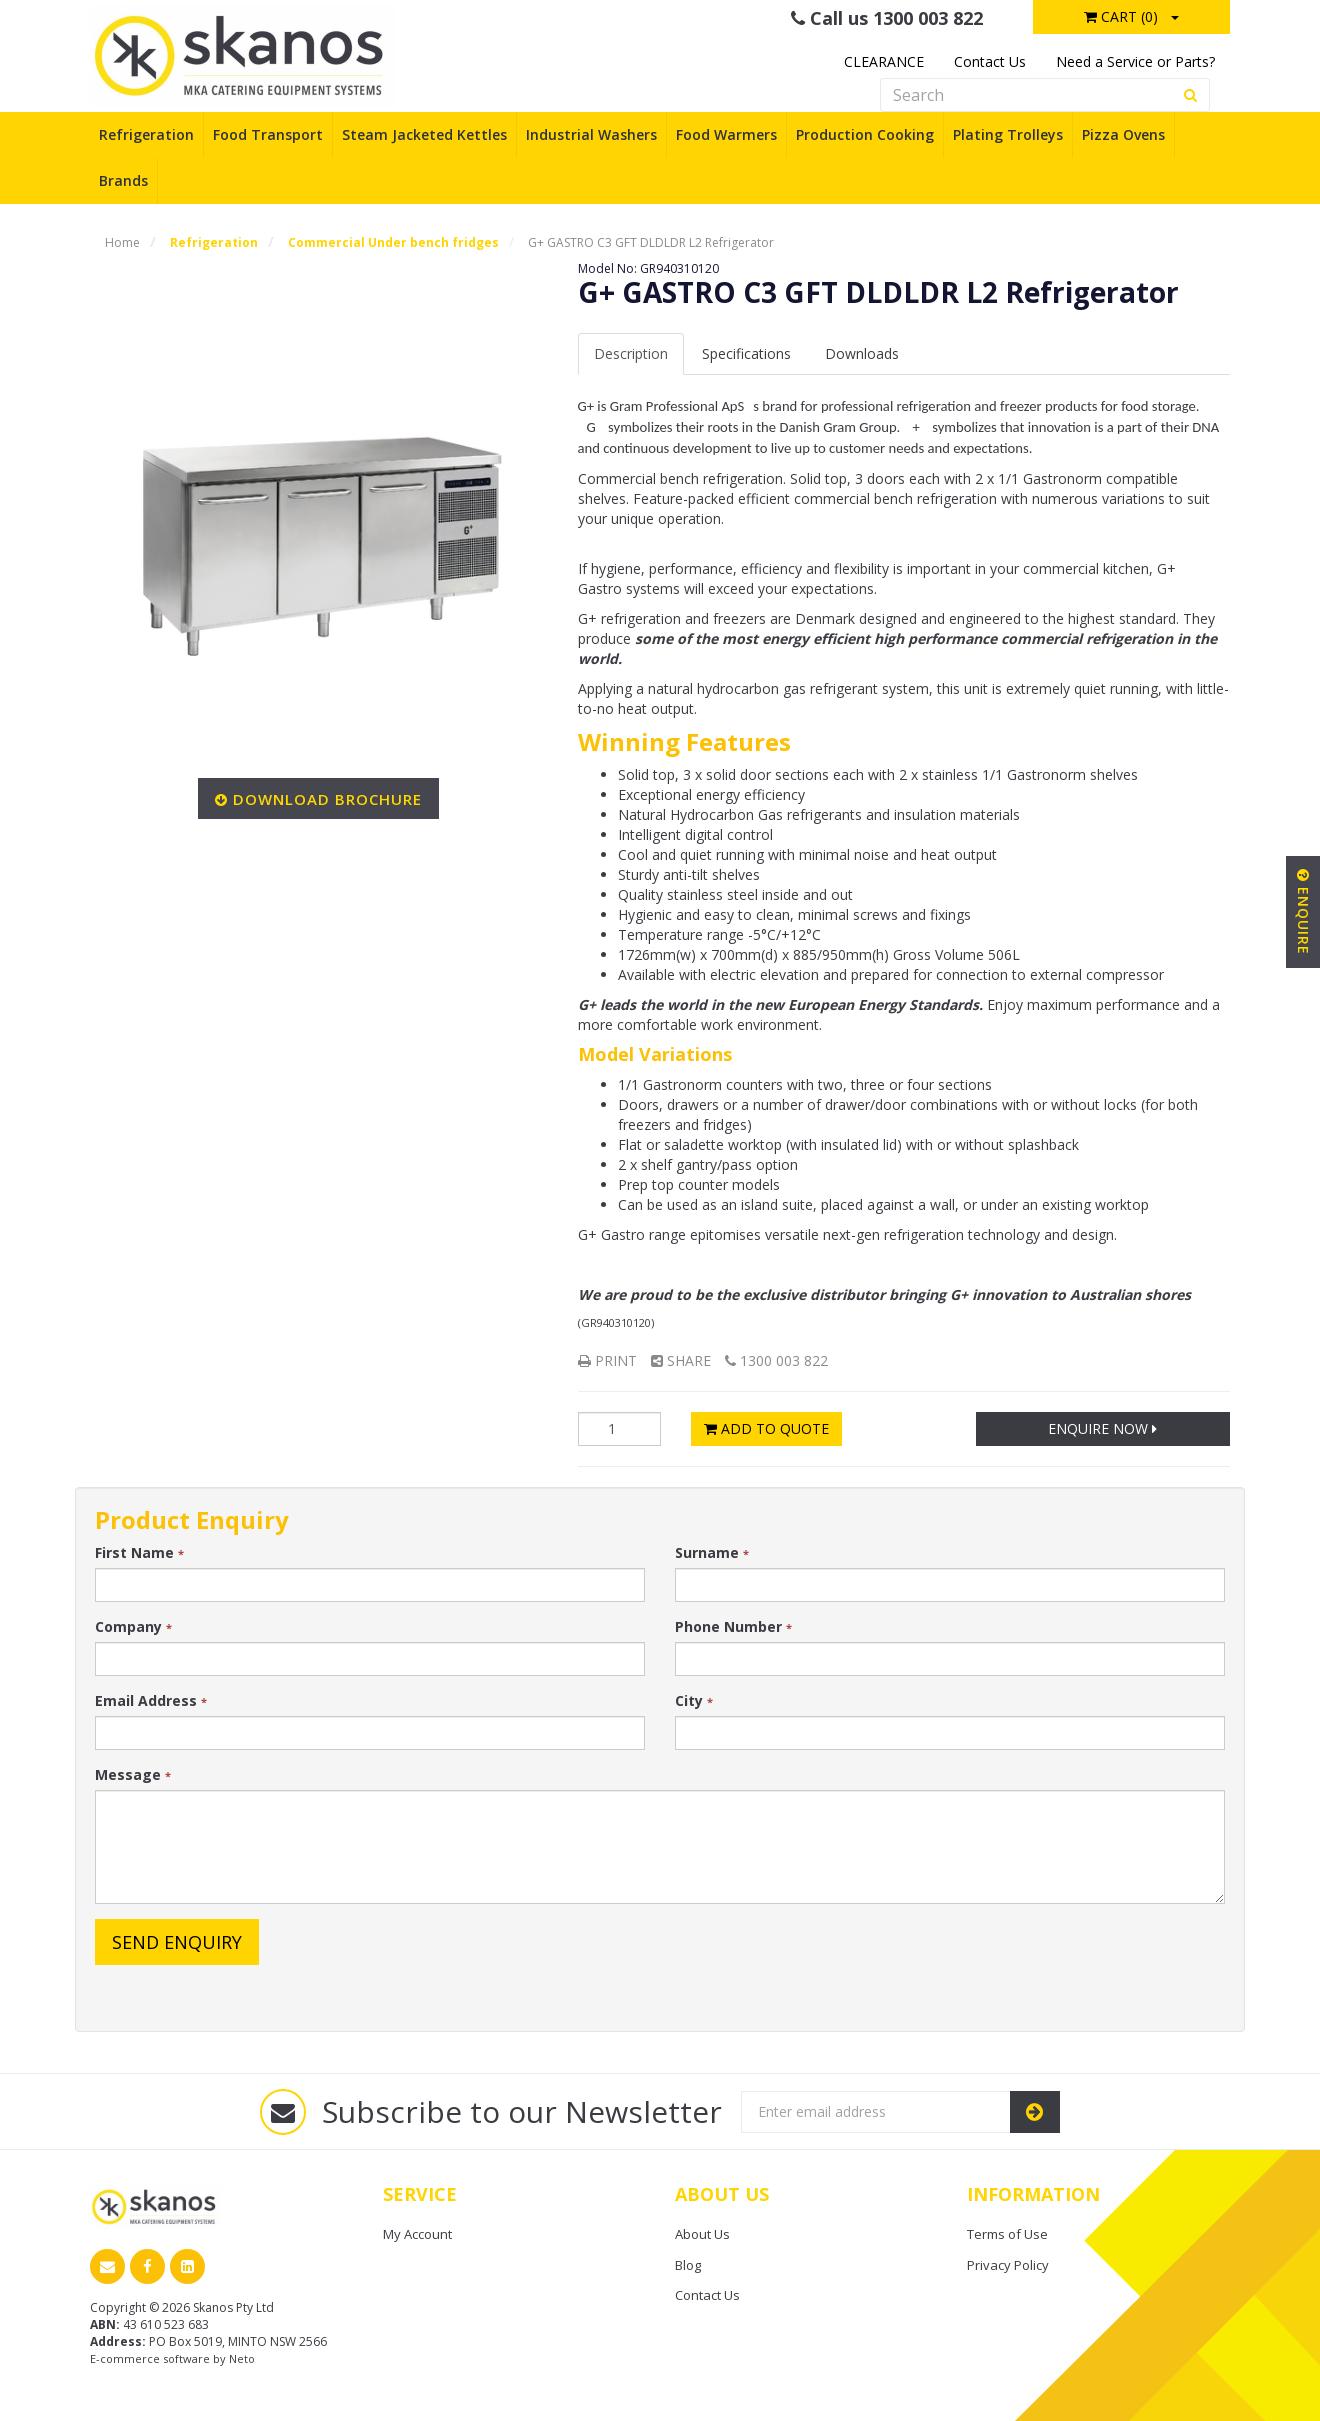  What do you see at coordinates (1121, 16) in the screenshot?
I see `Cart ()` at bounding box center [1121, 16].